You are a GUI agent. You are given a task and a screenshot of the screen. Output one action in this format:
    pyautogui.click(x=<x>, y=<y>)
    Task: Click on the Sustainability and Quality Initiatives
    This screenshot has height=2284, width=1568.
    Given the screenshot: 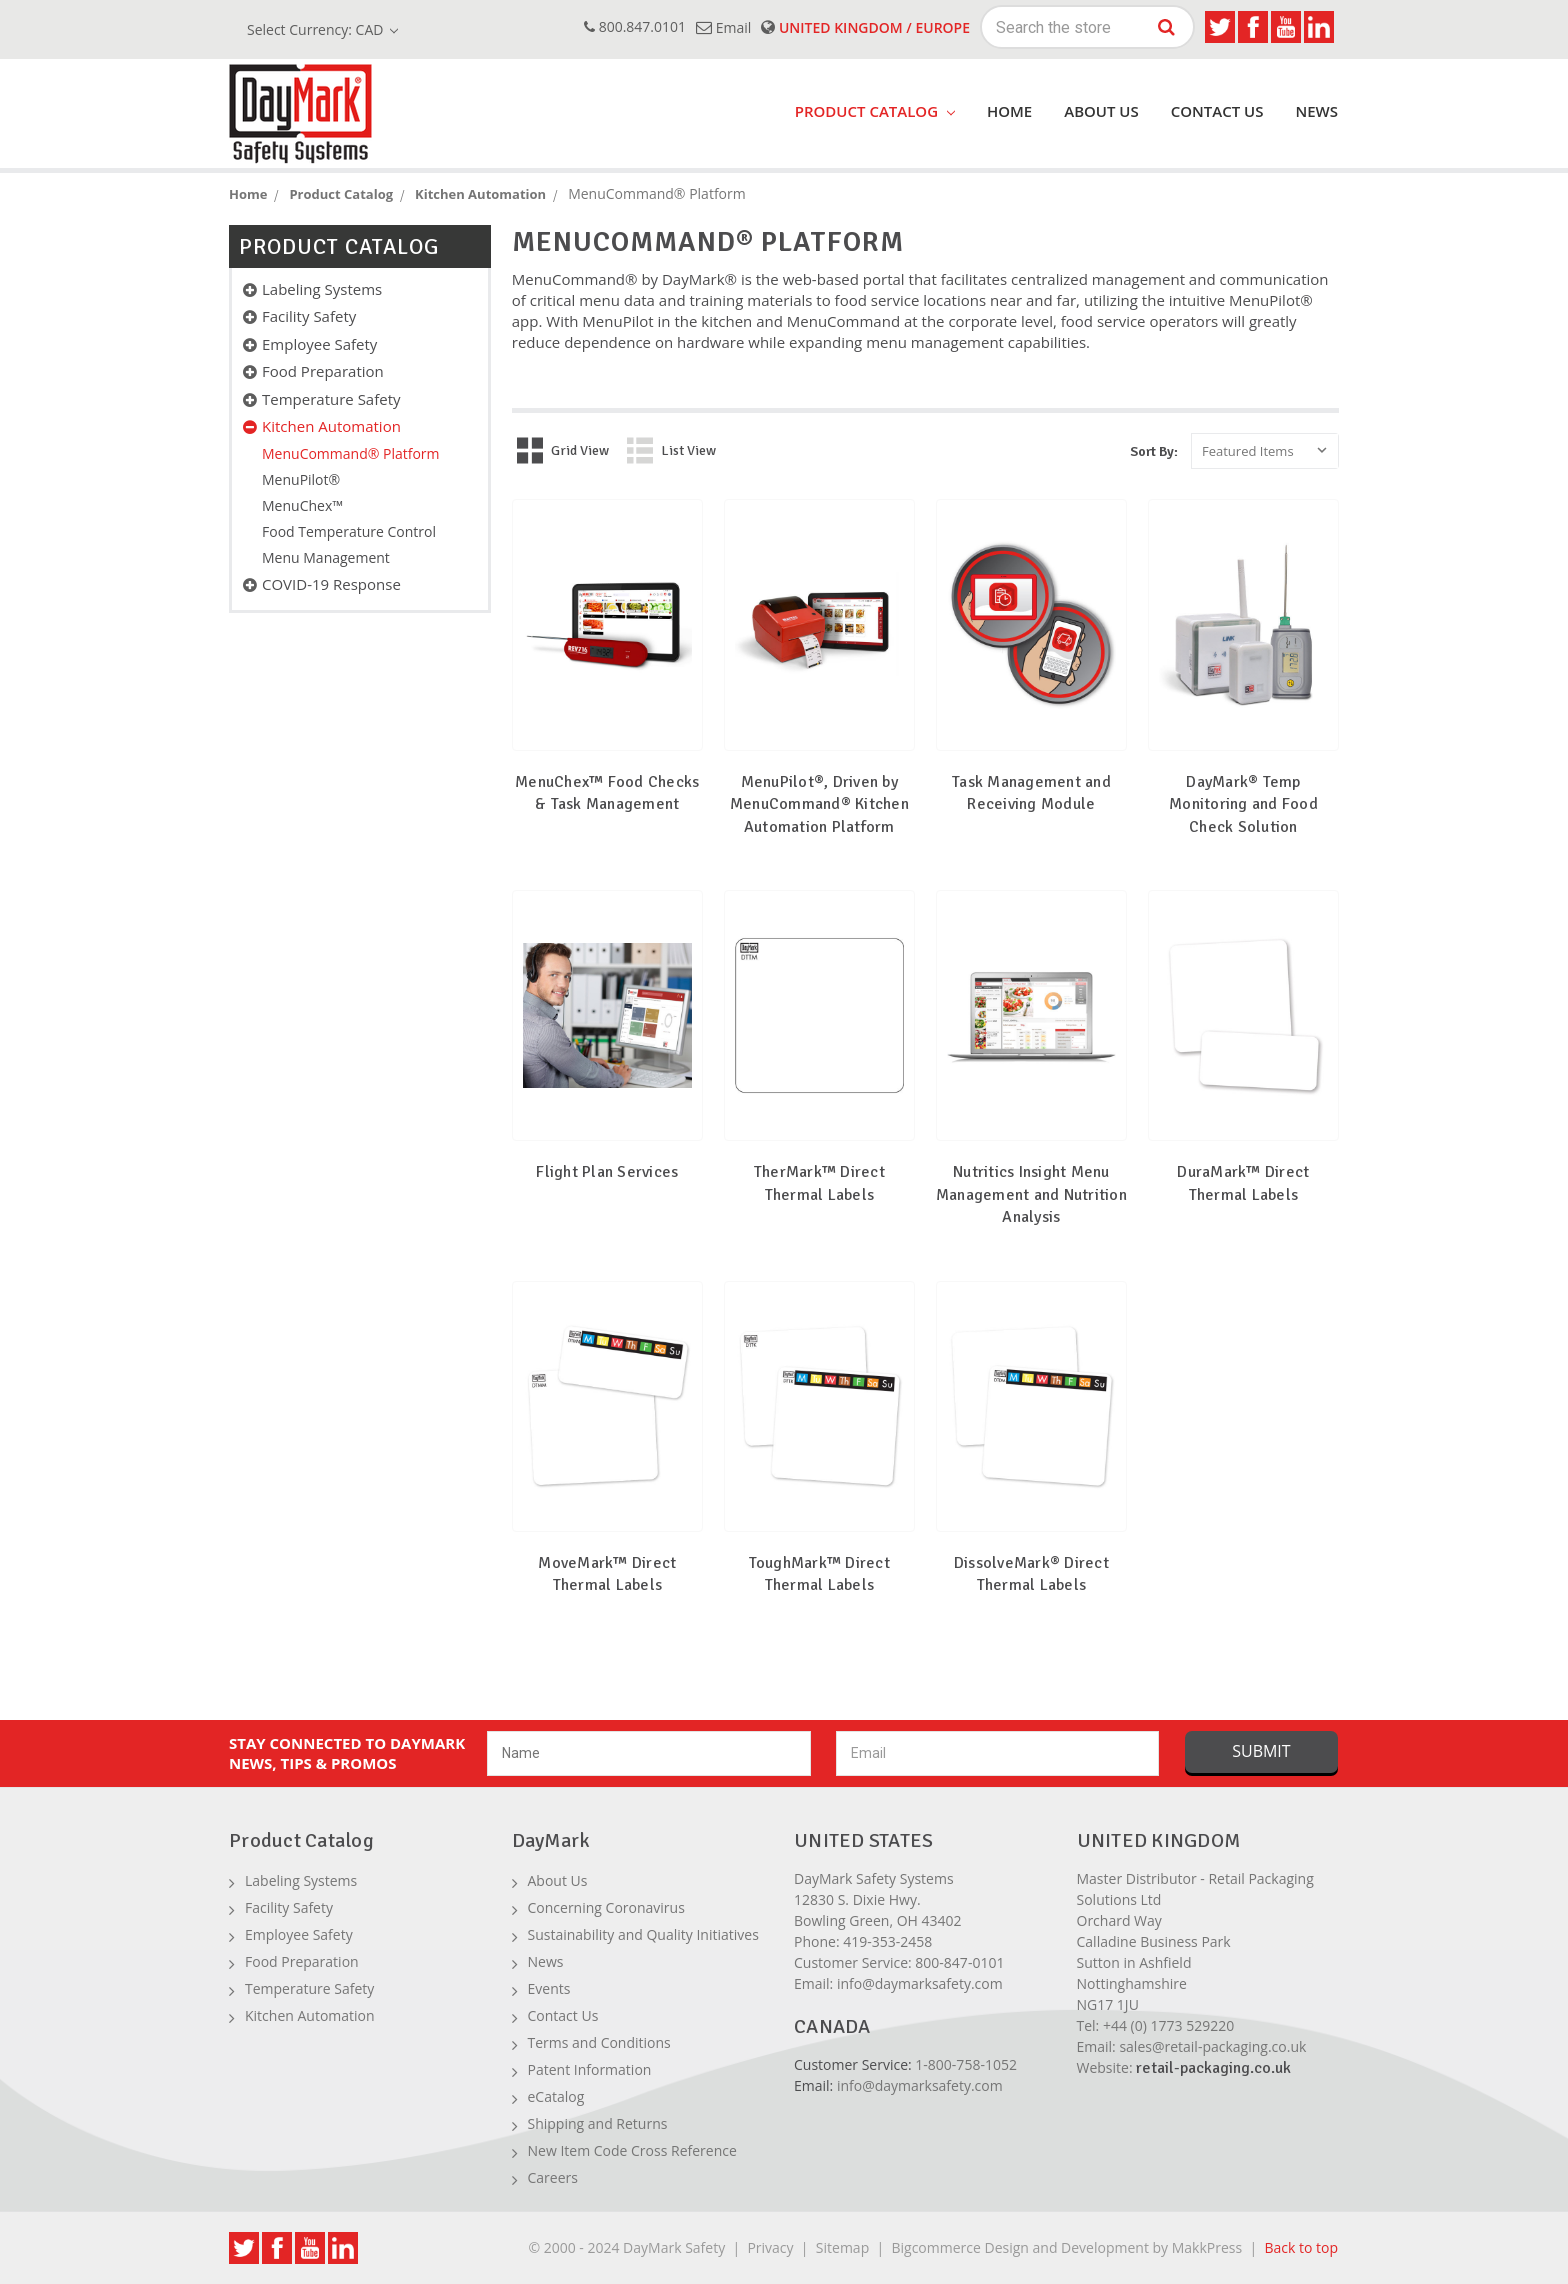 What is the action you would take?
    pyautogui.click(x=643, y=1934)
    